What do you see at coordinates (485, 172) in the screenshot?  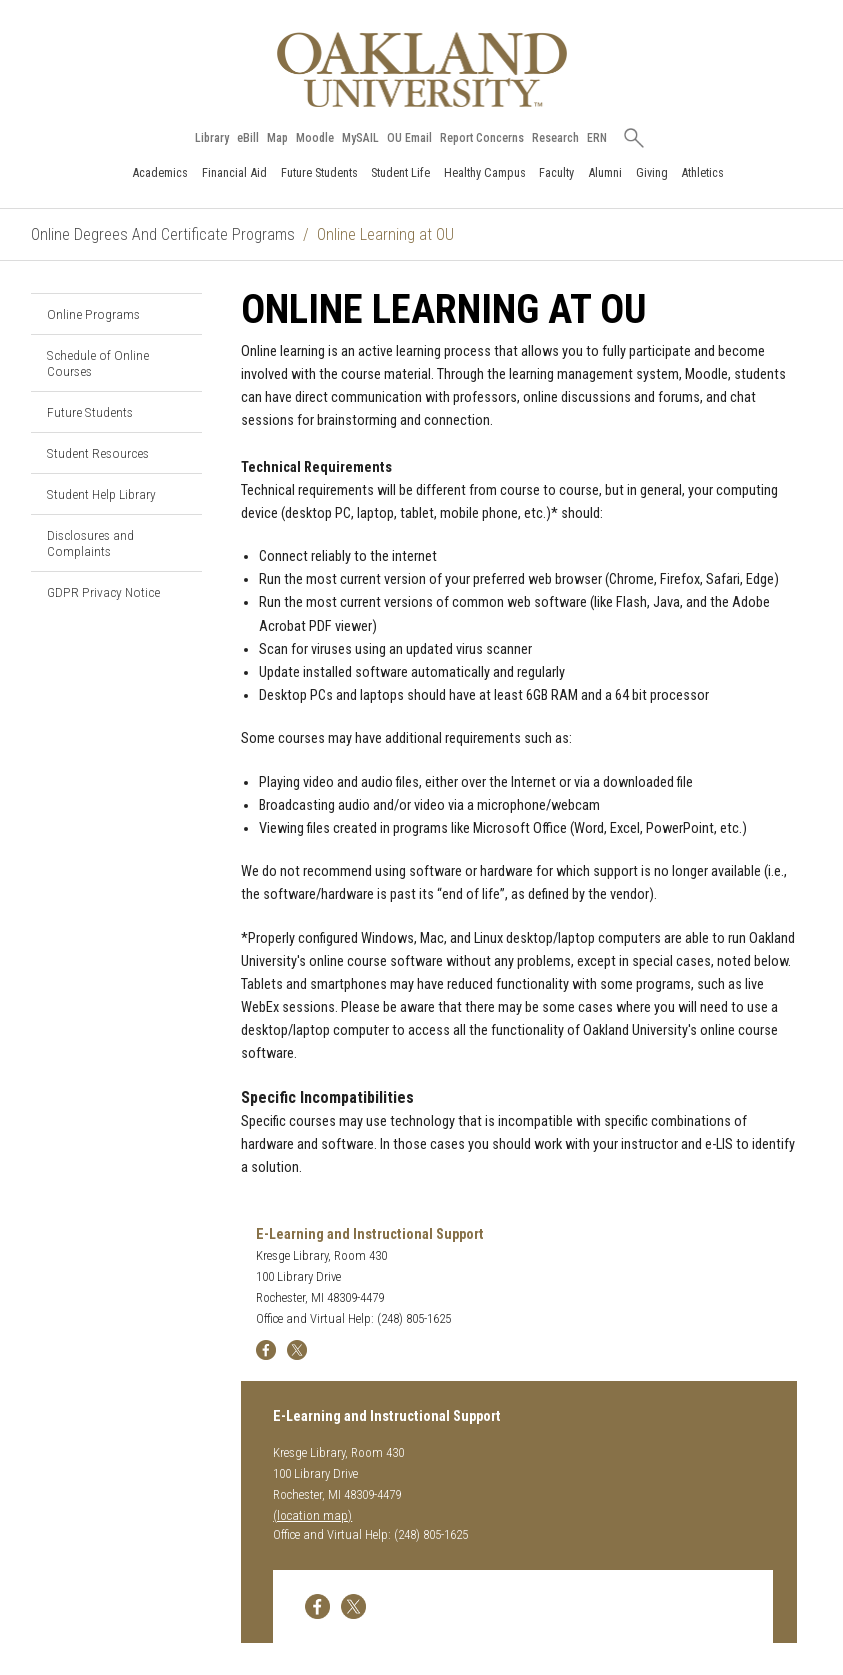 I see `Healthy Campus` at bounding box center [485, 172].